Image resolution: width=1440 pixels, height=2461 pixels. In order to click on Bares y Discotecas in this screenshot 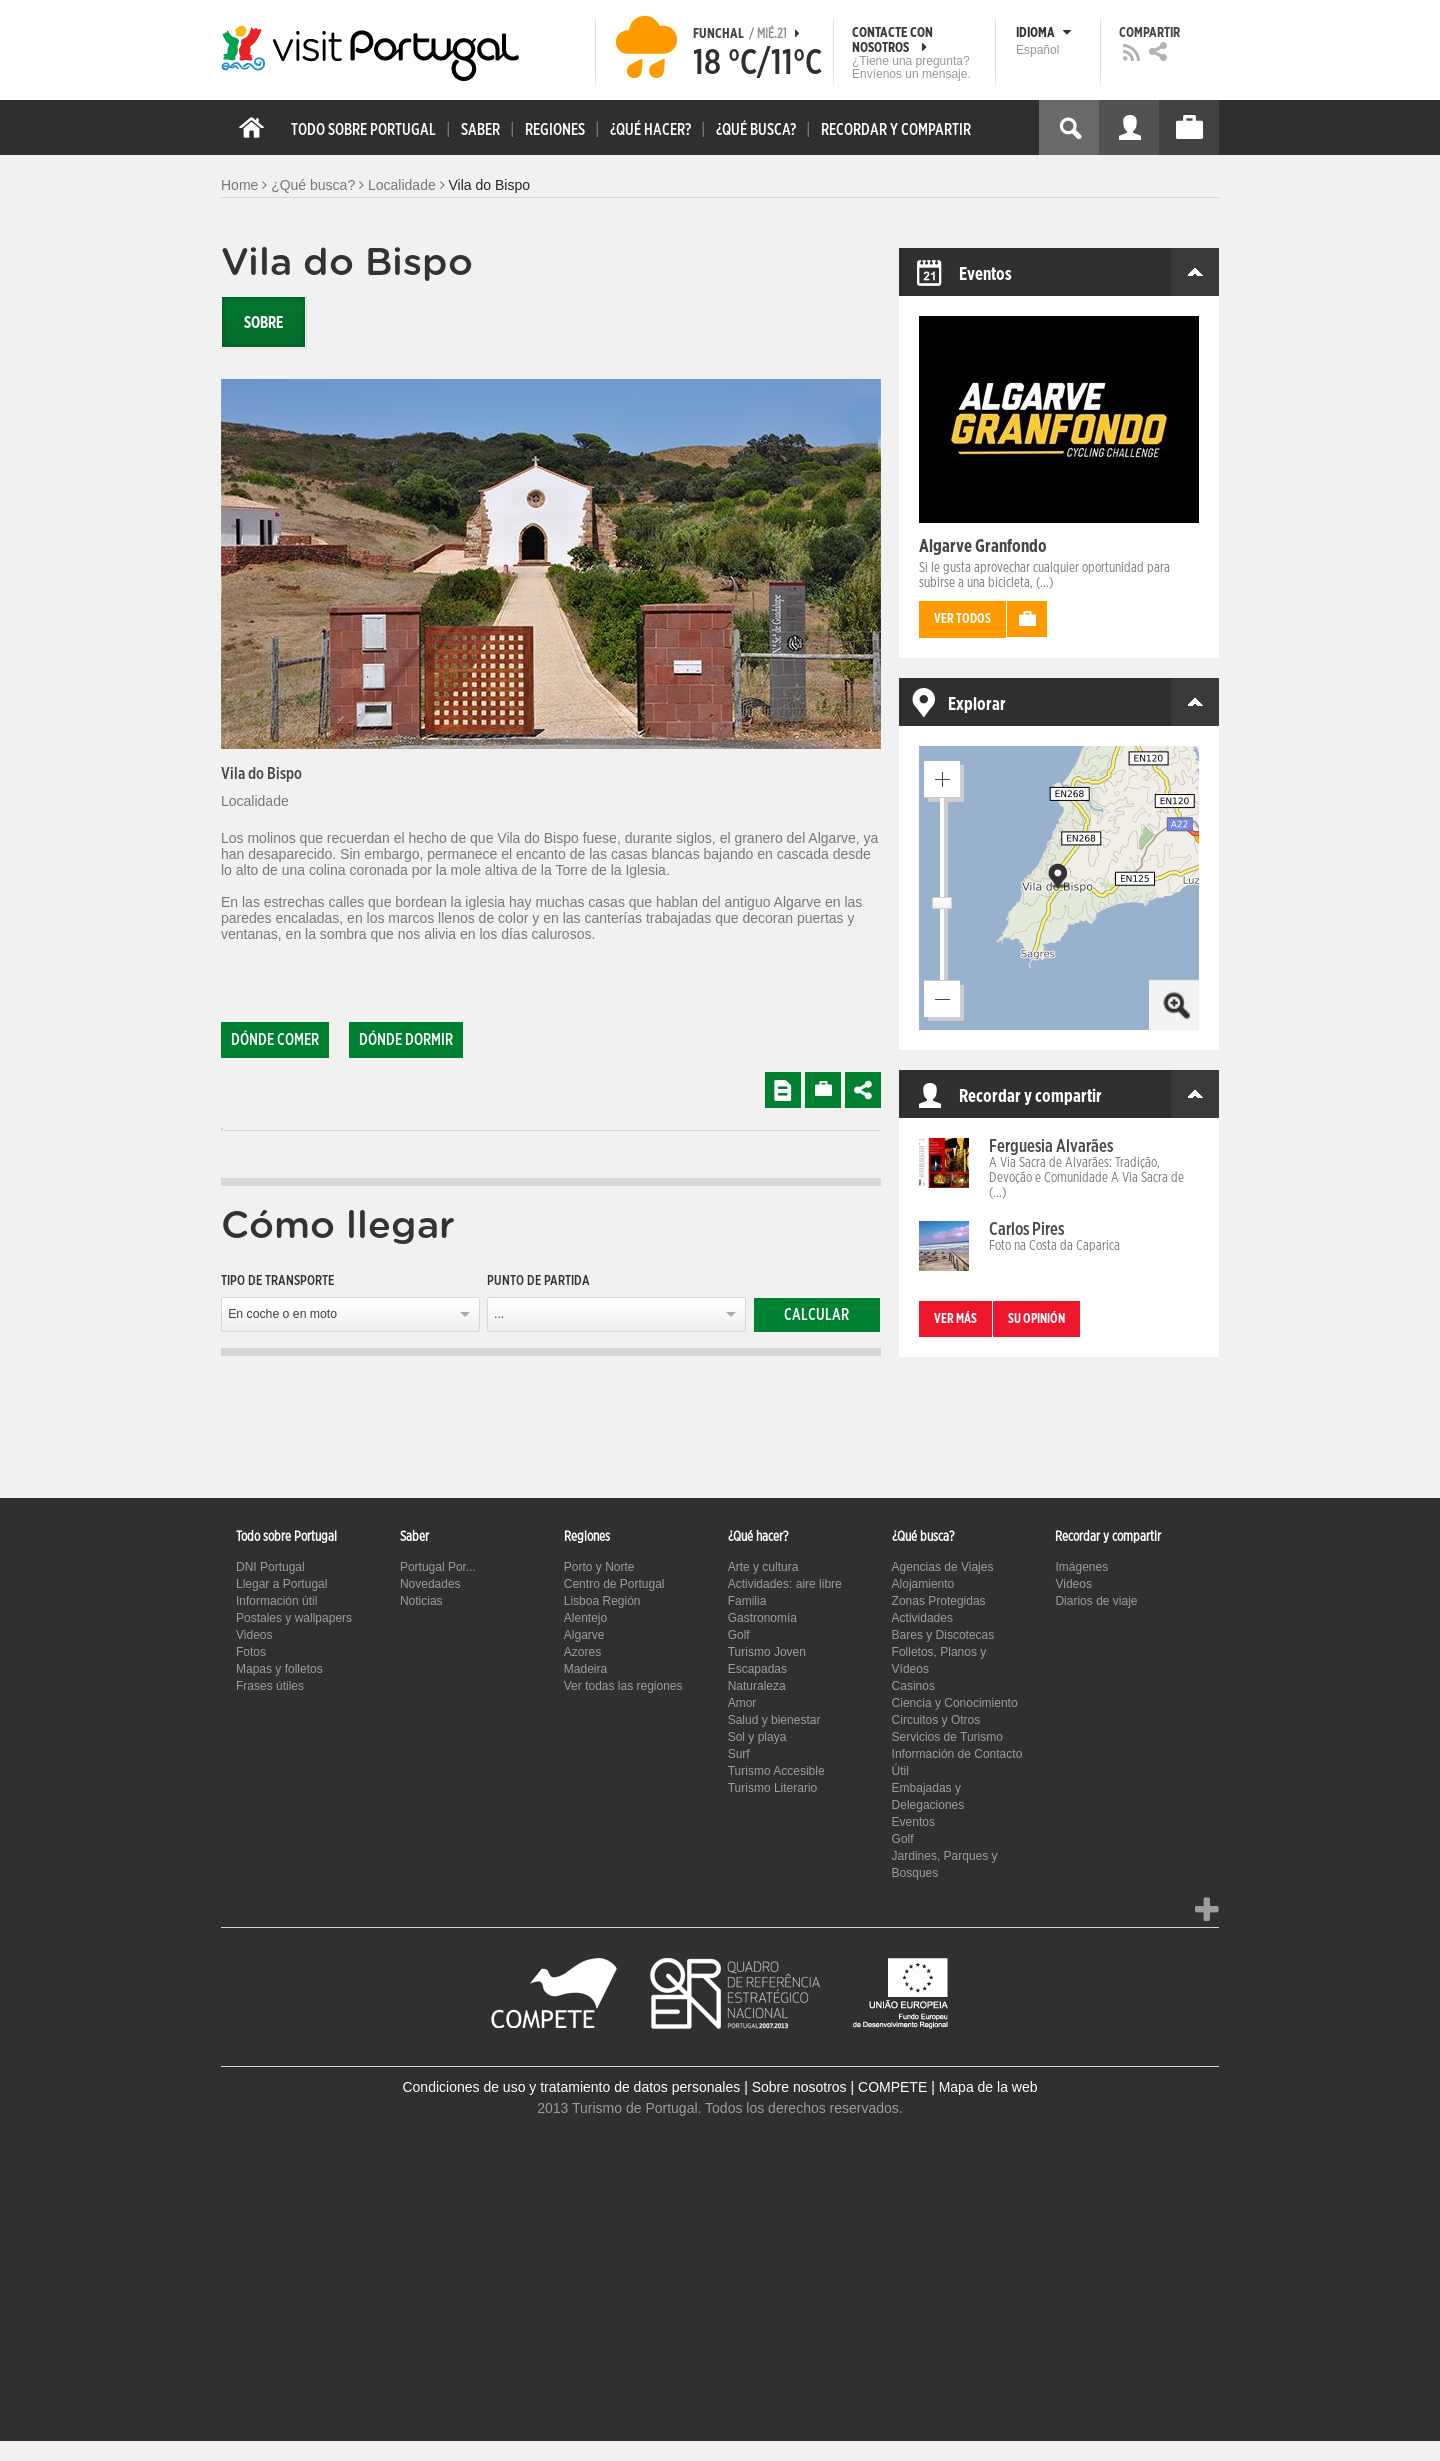, I will do `click(943, 1635)`.